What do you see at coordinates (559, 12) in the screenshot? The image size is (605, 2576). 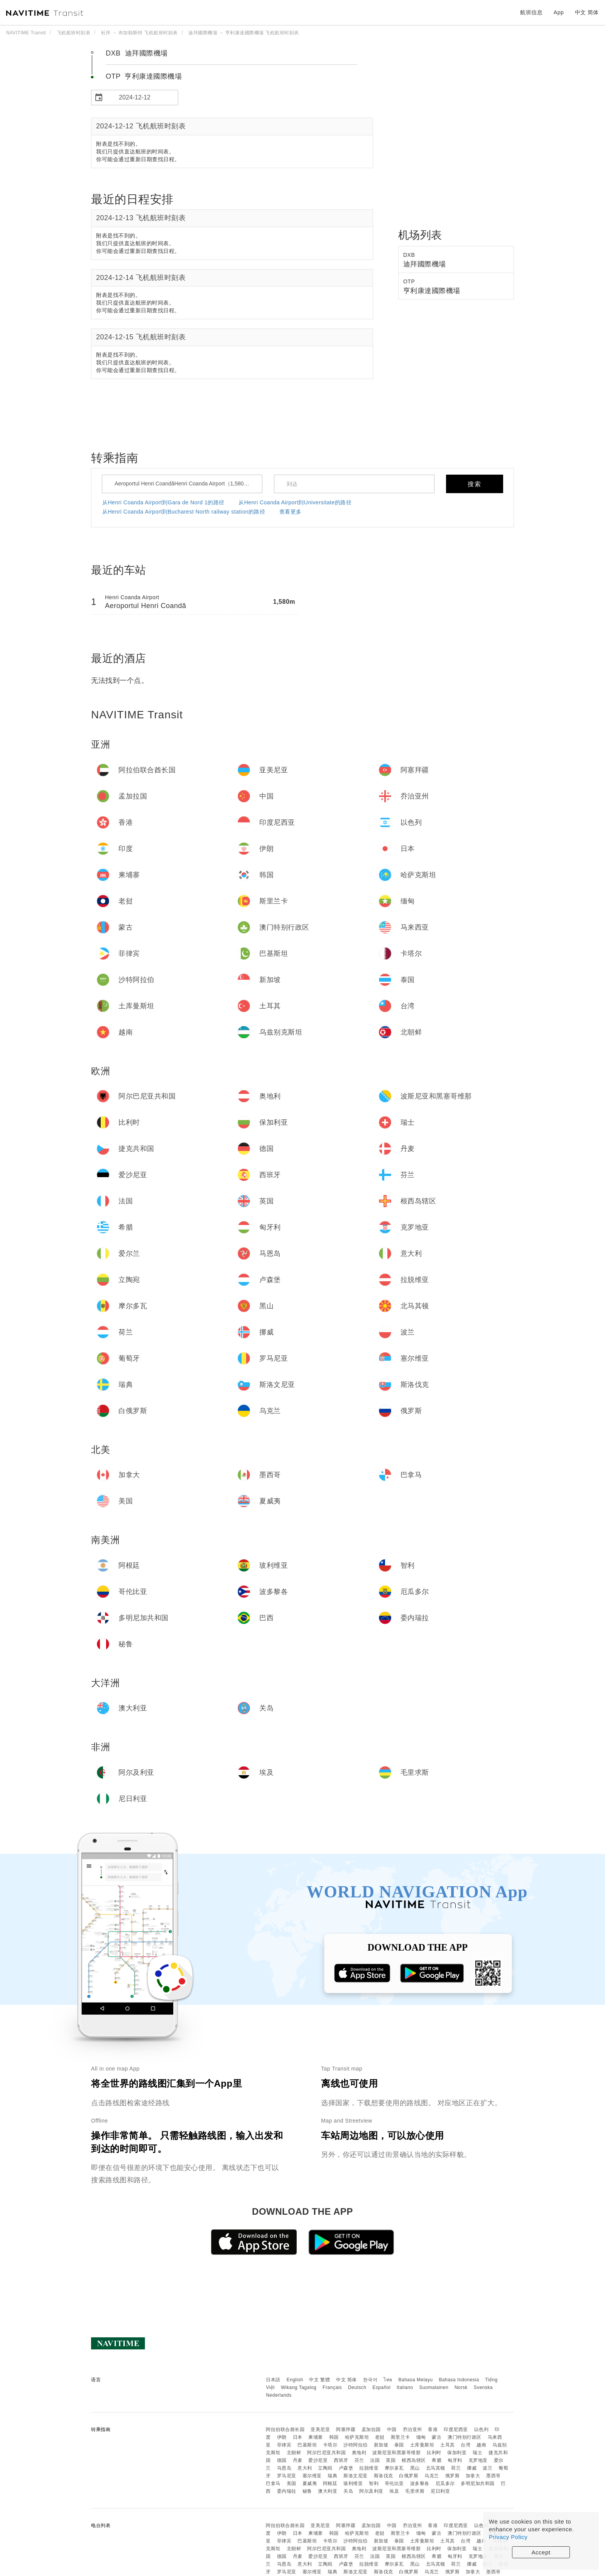 I see `App` at bounding box center [559, 12].